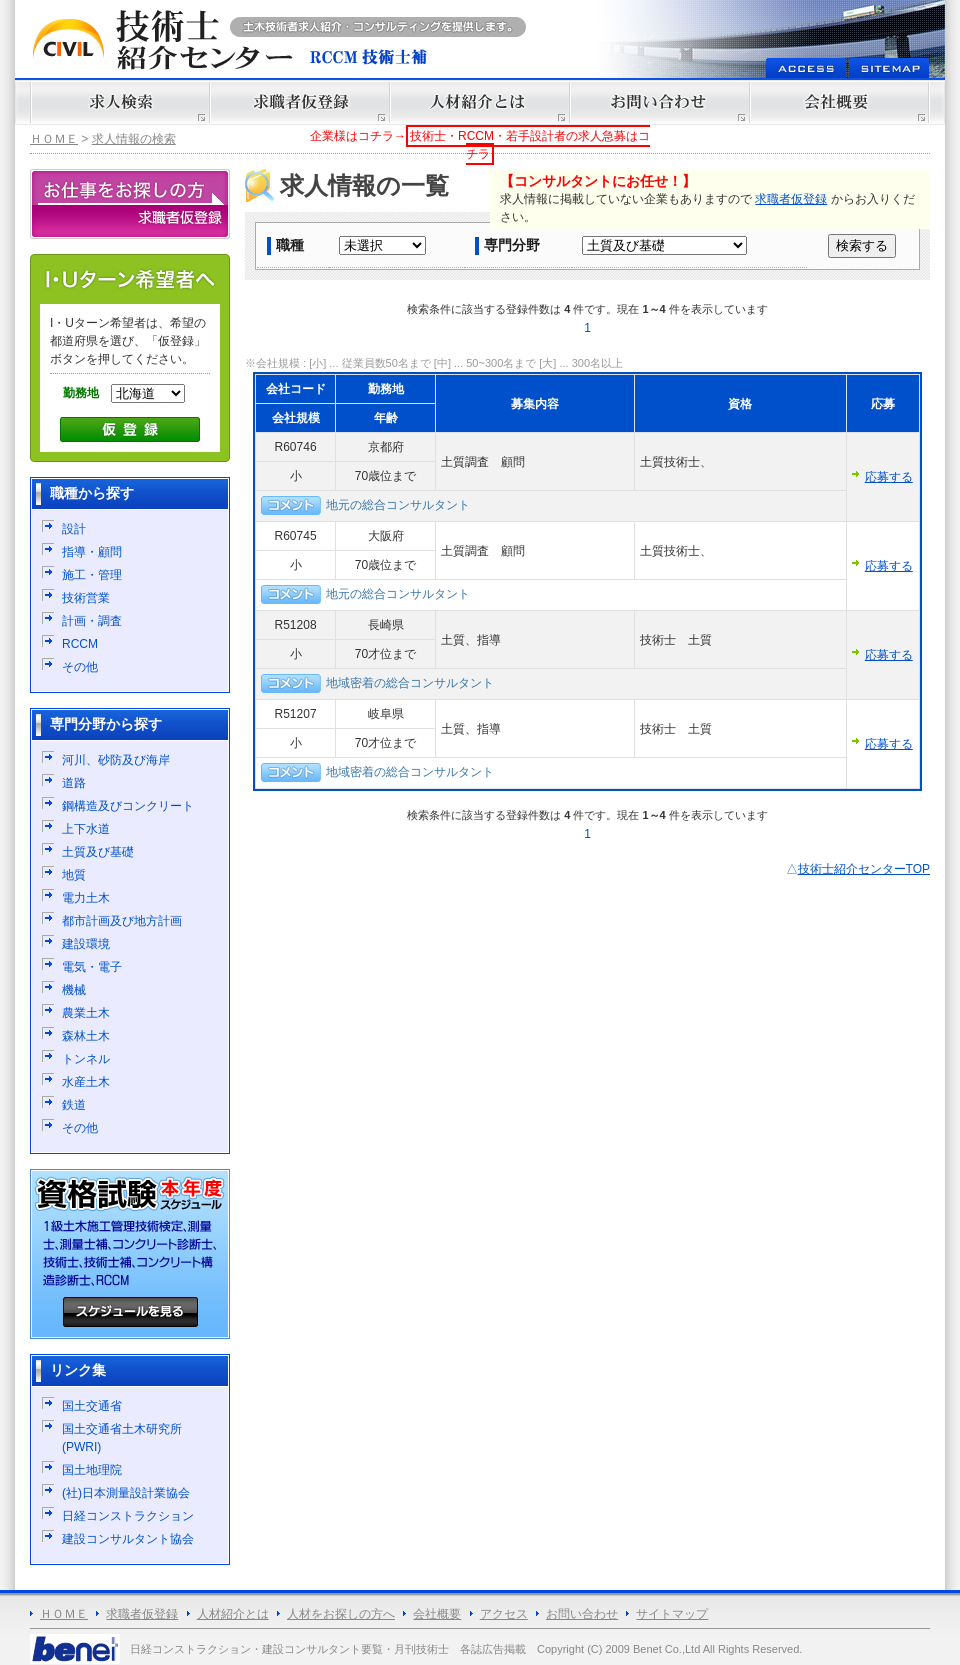  What do you see at coordinates (86, 898) in the screenshot?
I see `電力土木` at bounding box center [86, 898].